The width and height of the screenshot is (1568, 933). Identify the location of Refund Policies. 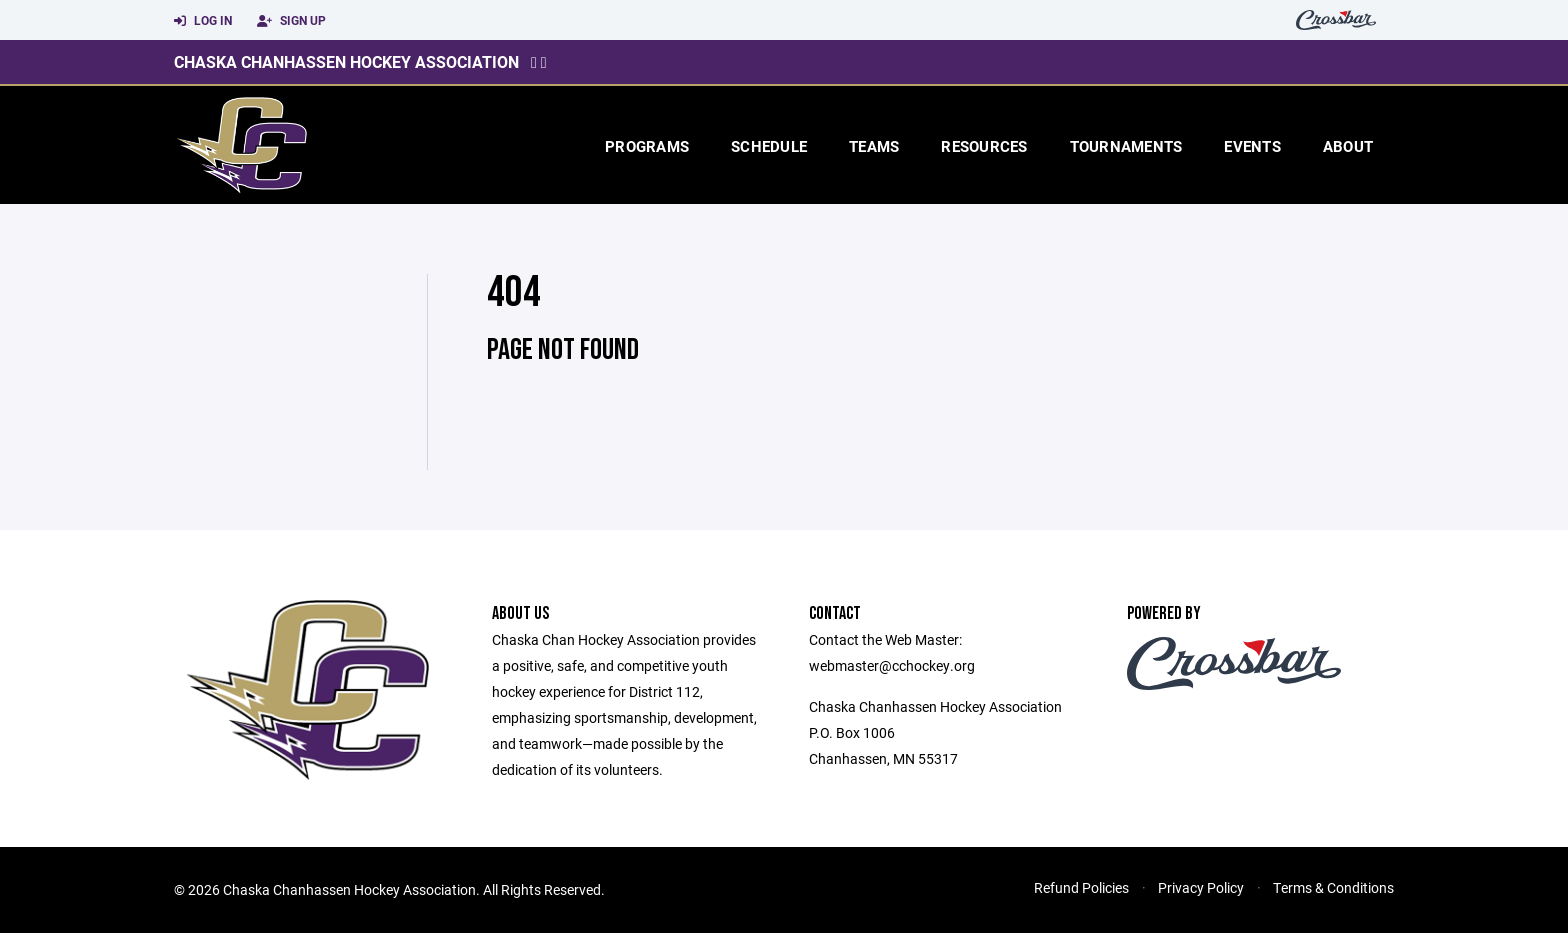
(1081, 887).